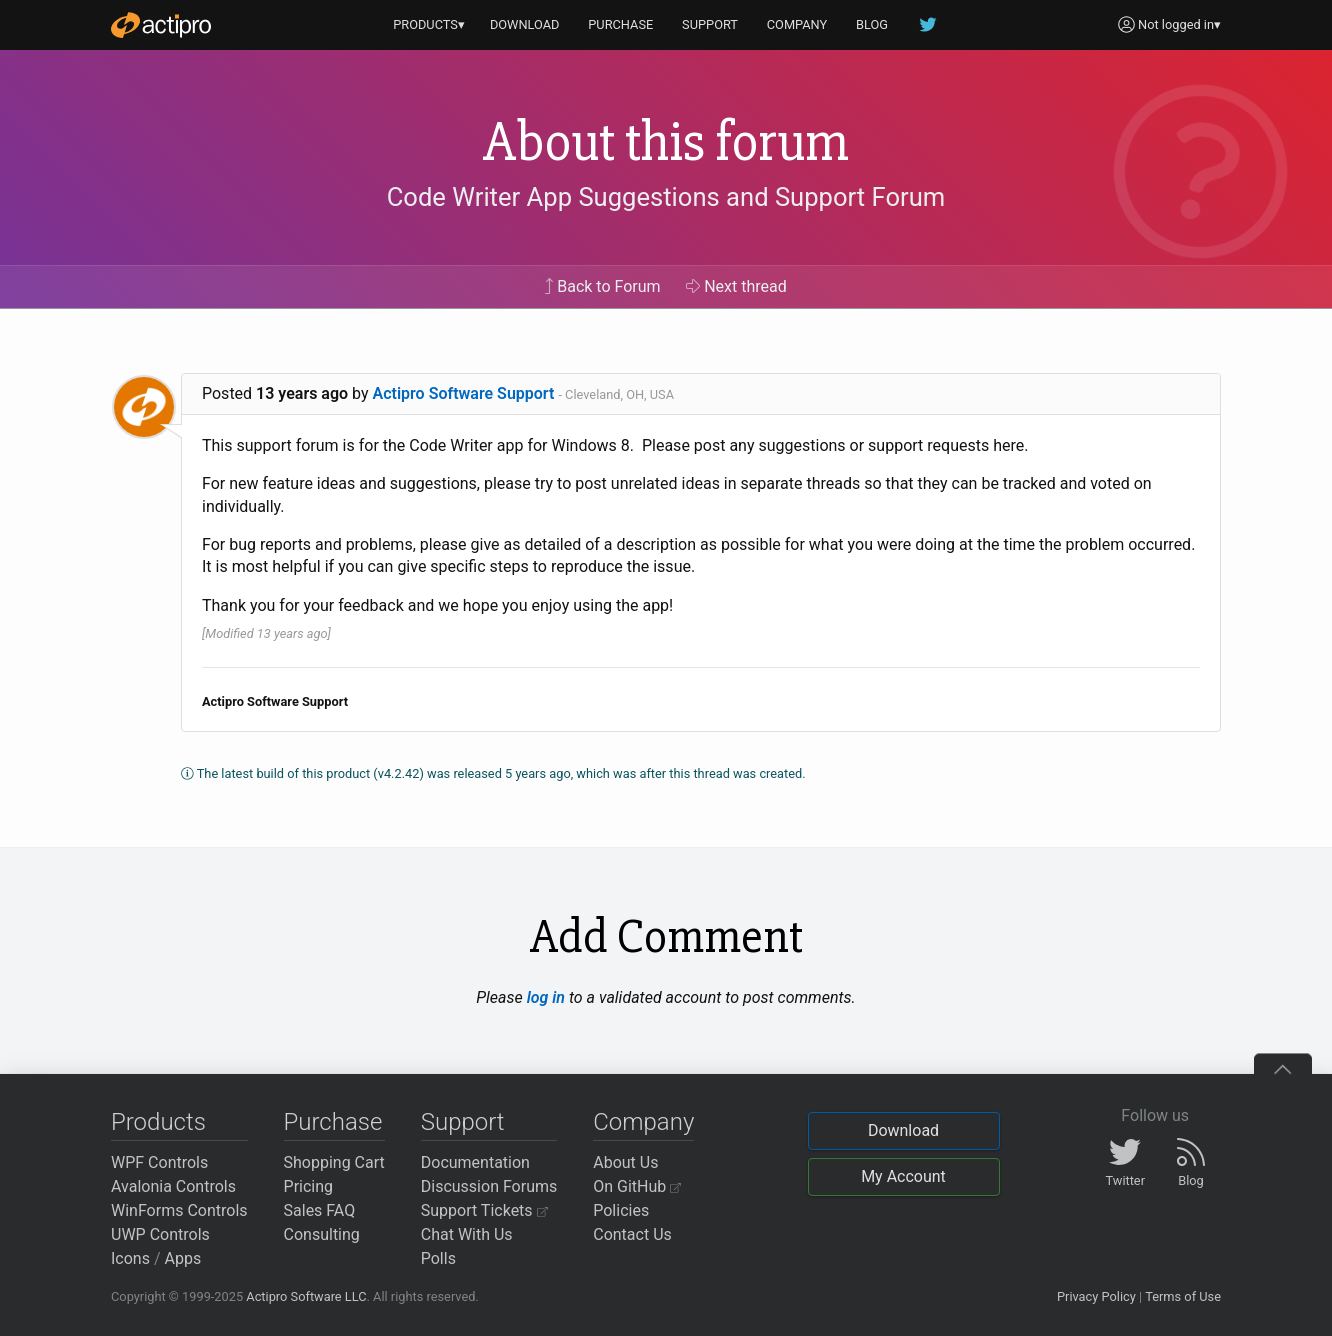 Image resolution: width=1332 pixels, height=1336 pixels. Describe the element at coordinates (489, 1186) in the screenshot. I see `Discussion Forums` at that location.